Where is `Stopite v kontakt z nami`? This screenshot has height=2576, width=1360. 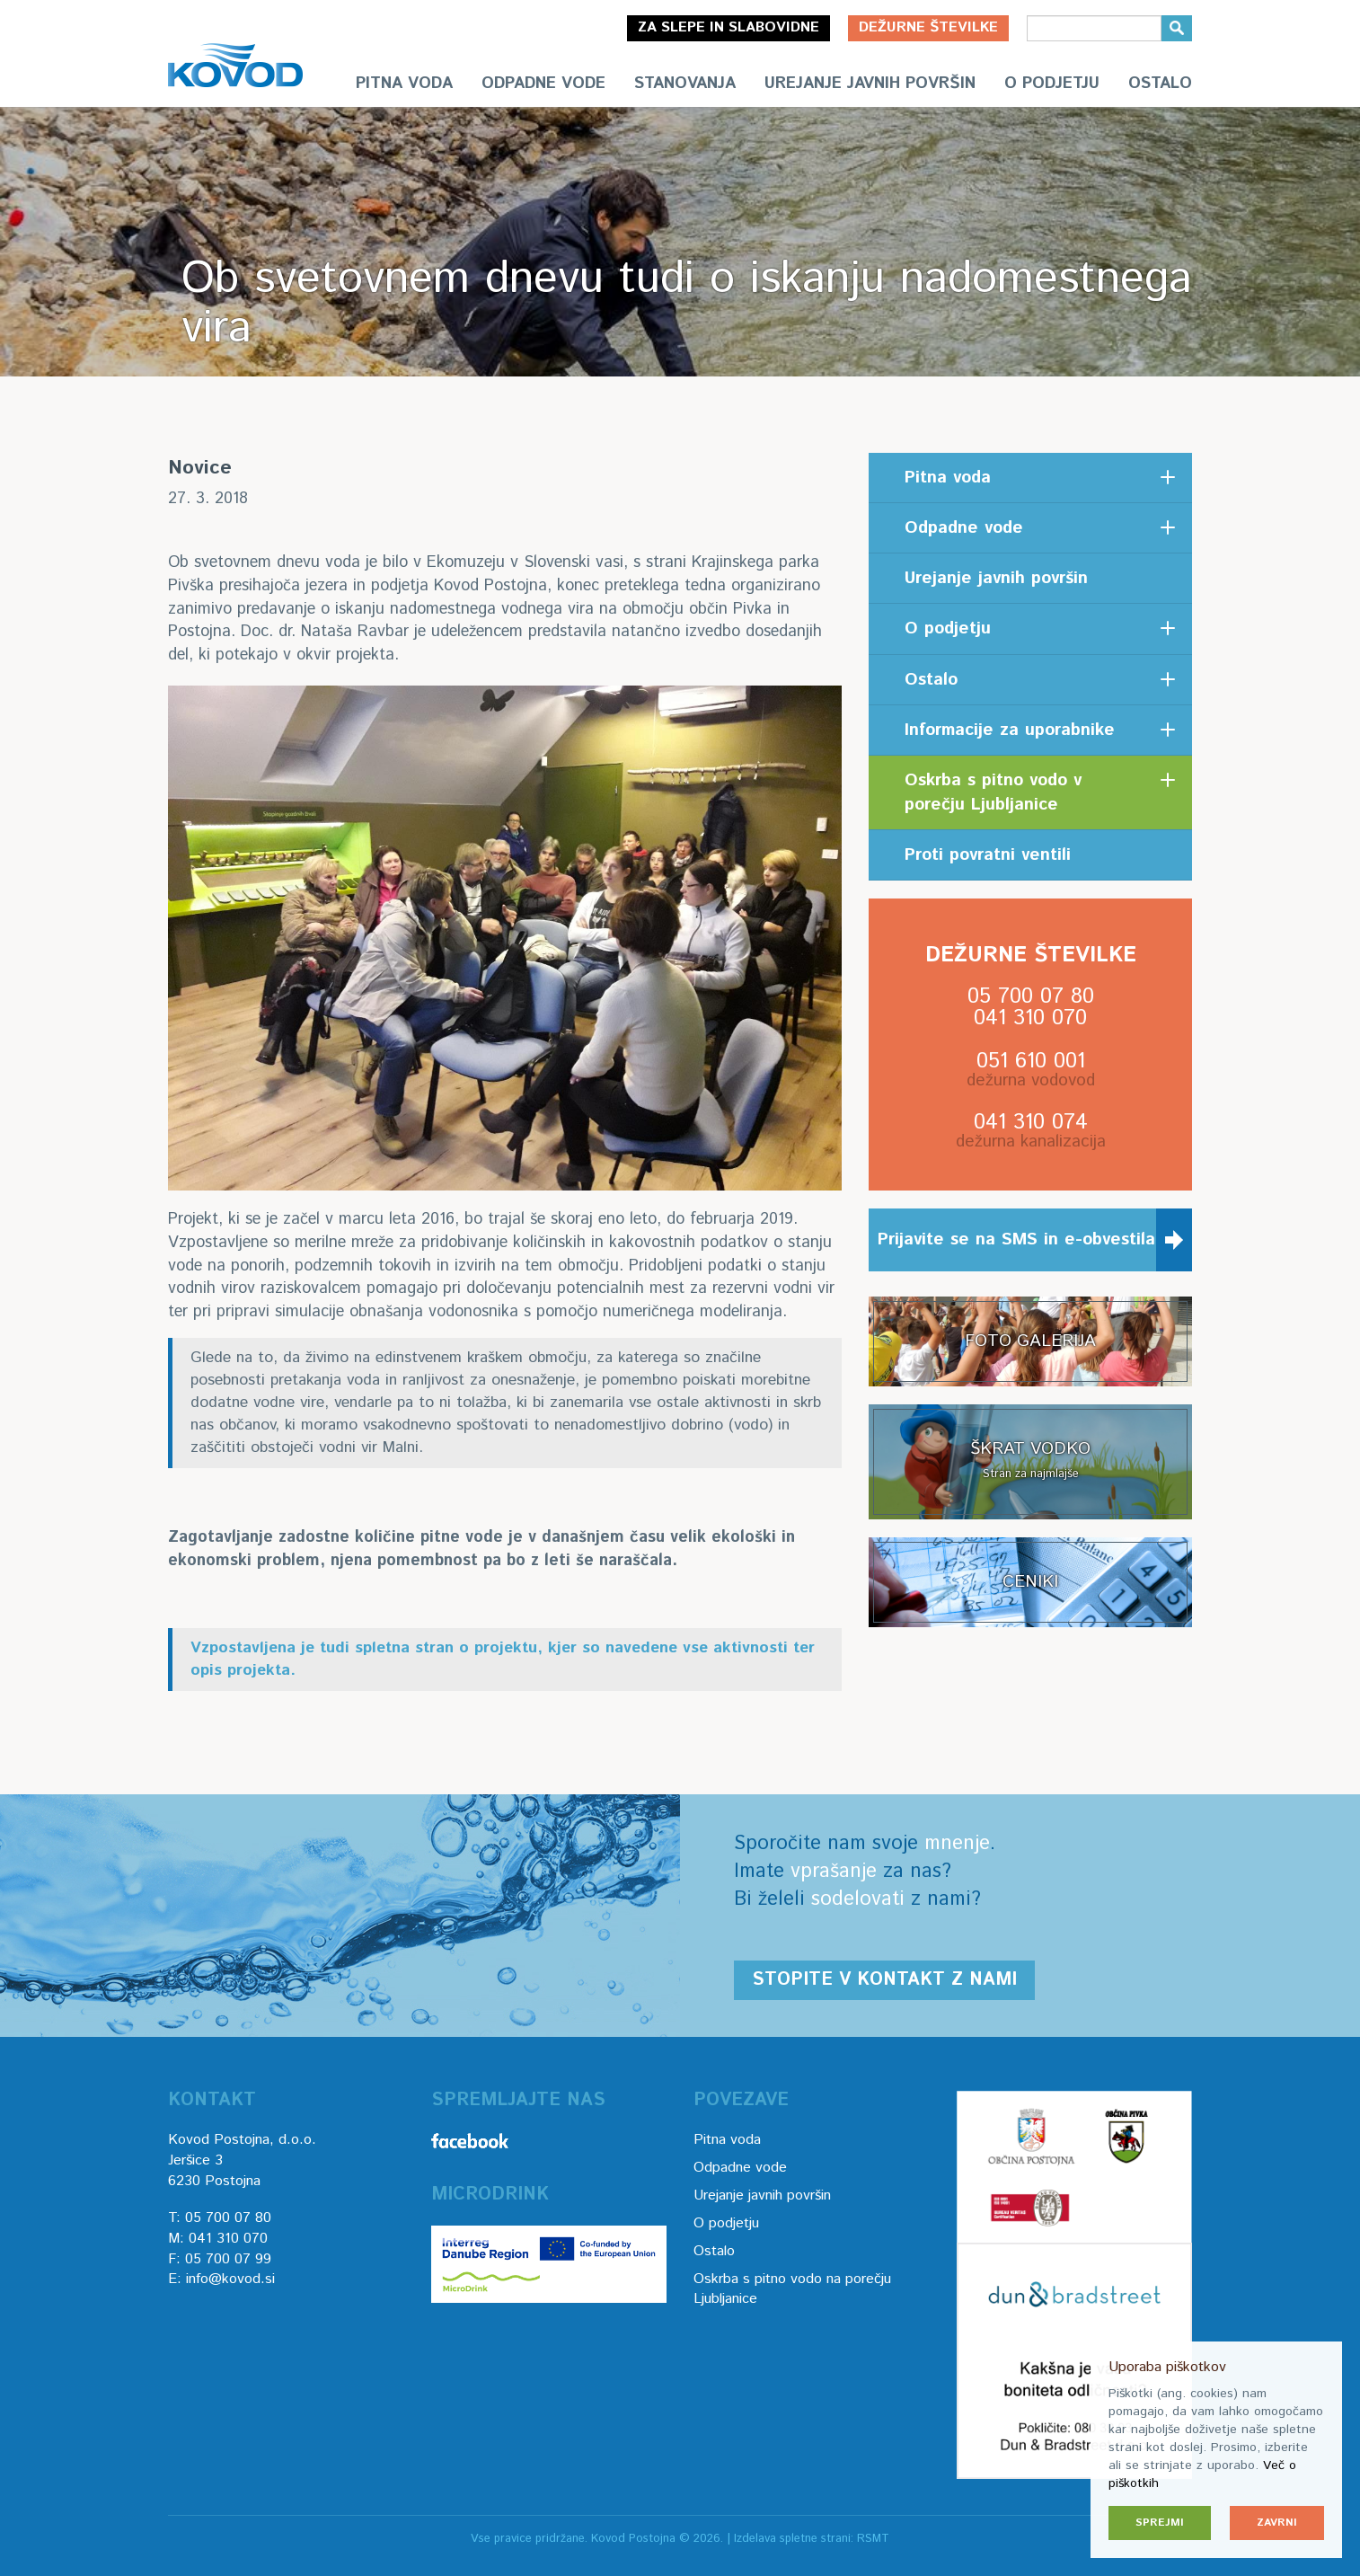 Stopite v kontakt z nami is located at coordinates (884, 1980).